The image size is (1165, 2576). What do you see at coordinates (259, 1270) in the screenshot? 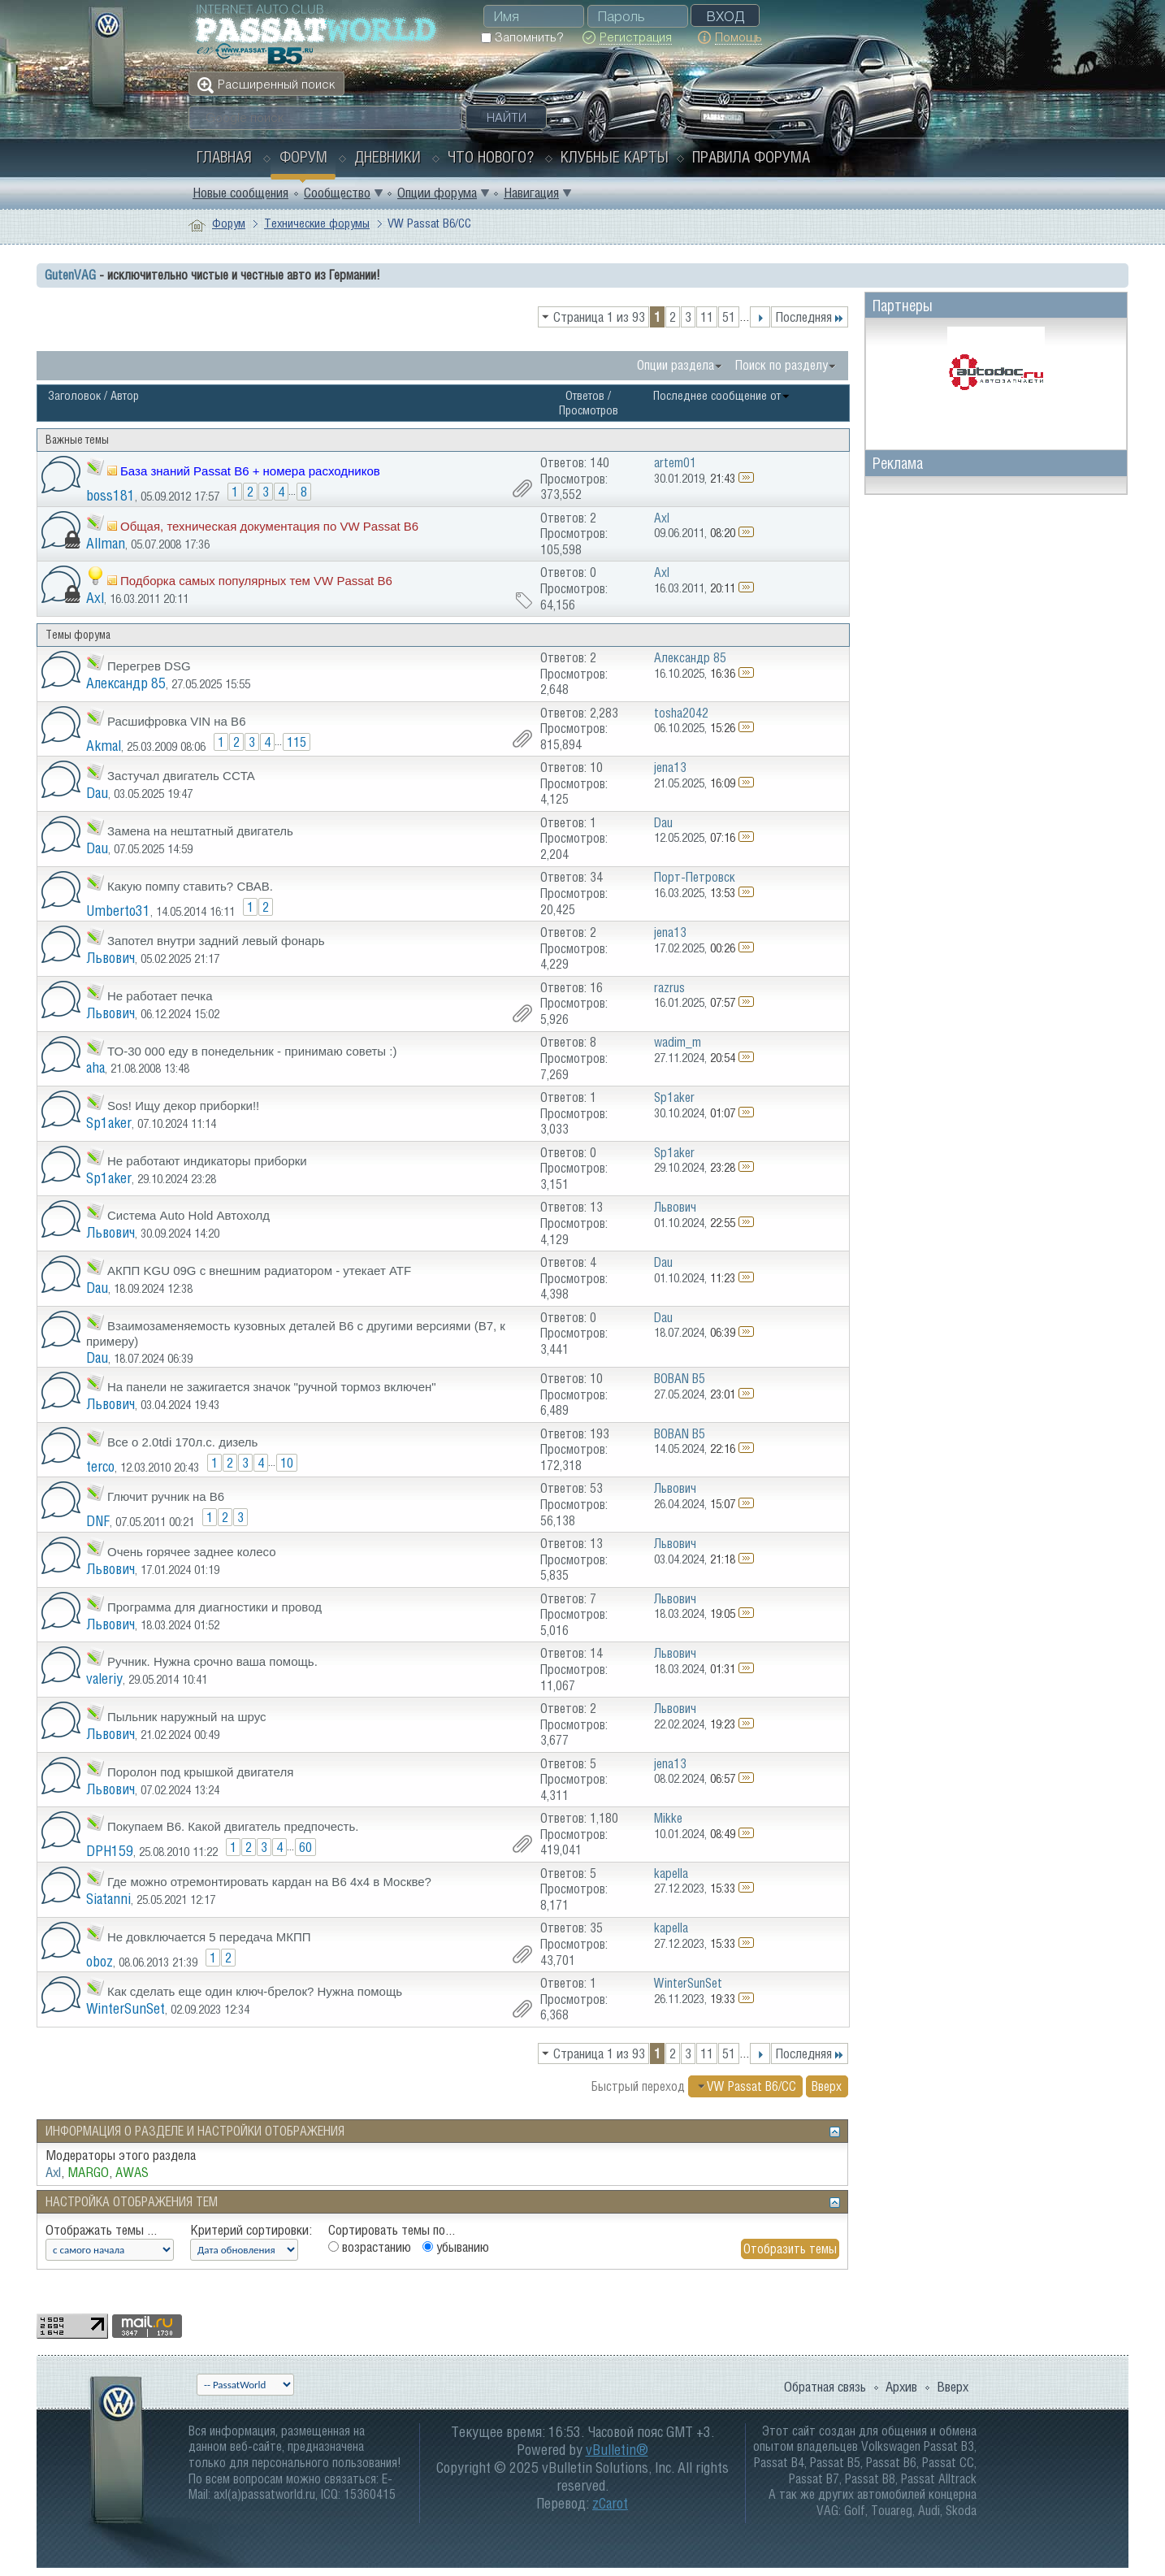
I see `АКПП KGU 09G с внешним радиатором - утекает ATF` at bounding box center [259, 1270].